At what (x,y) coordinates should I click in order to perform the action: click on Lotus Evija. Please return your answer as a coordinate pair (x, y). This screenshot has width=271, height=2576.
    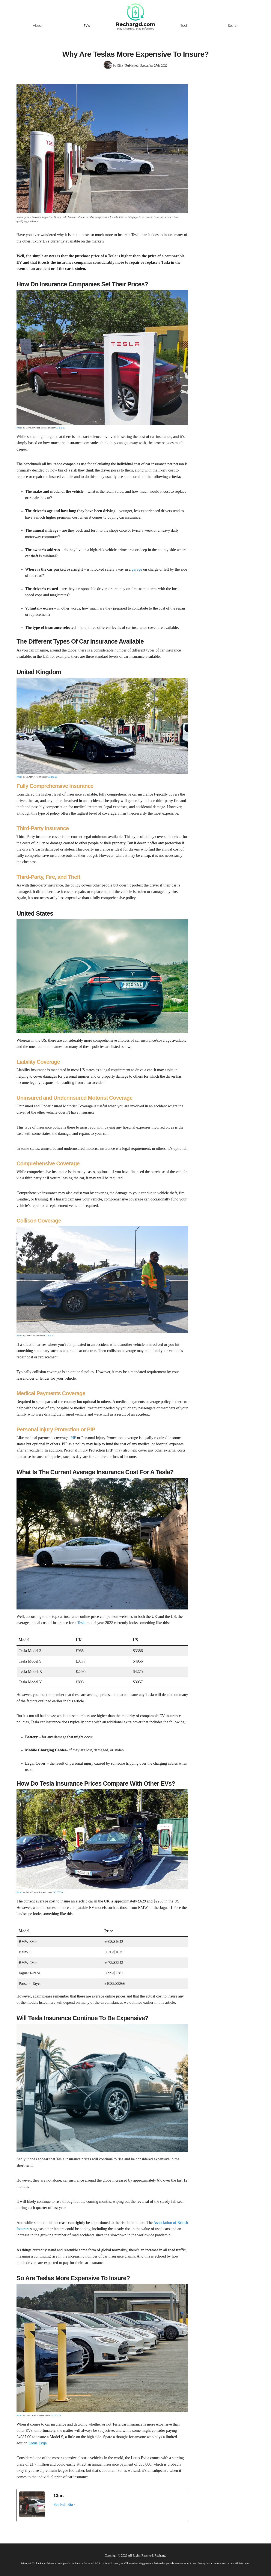
    Looking at the image, I should click on (38, 2443).